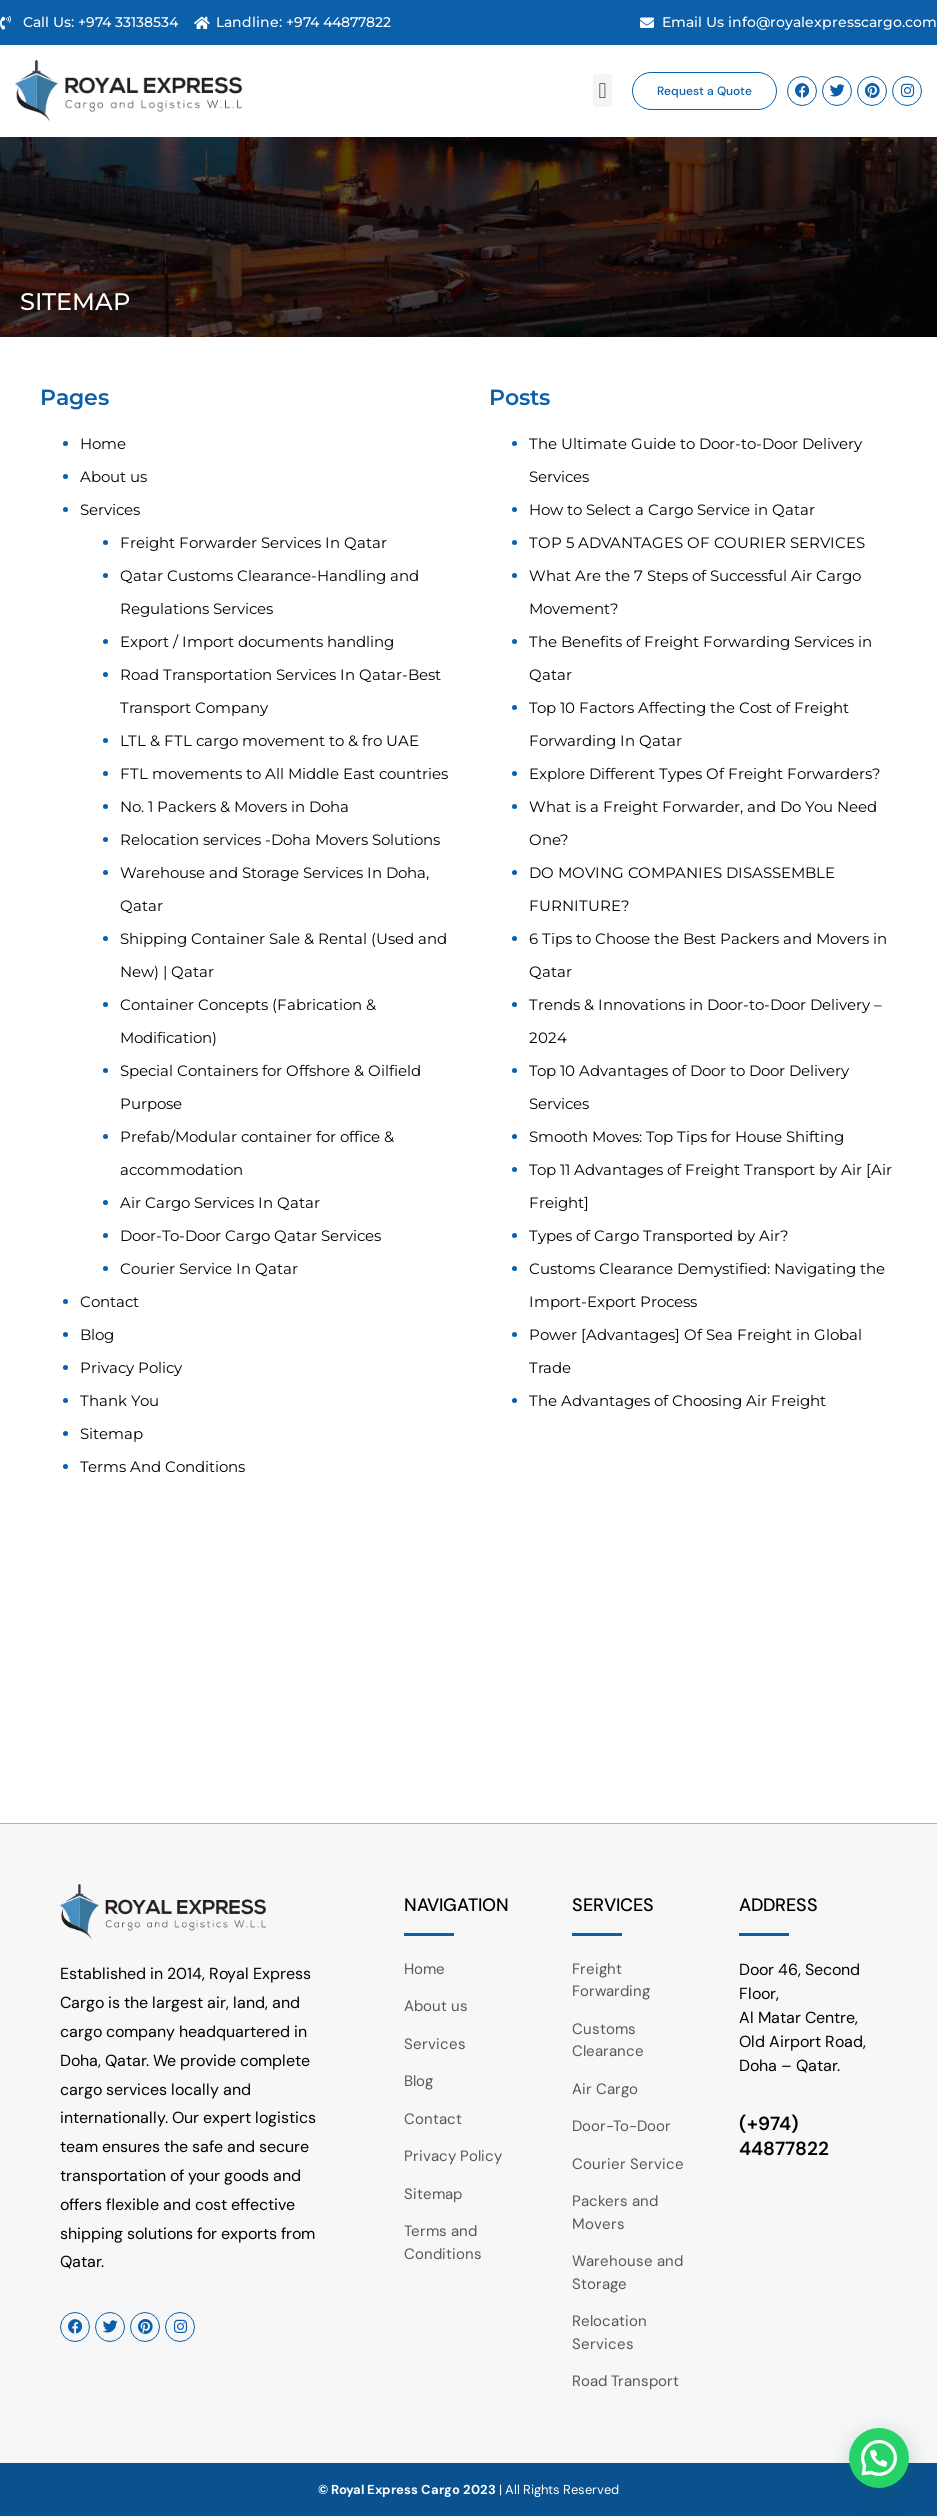  I want to click on Blog, so click(97, 1334).